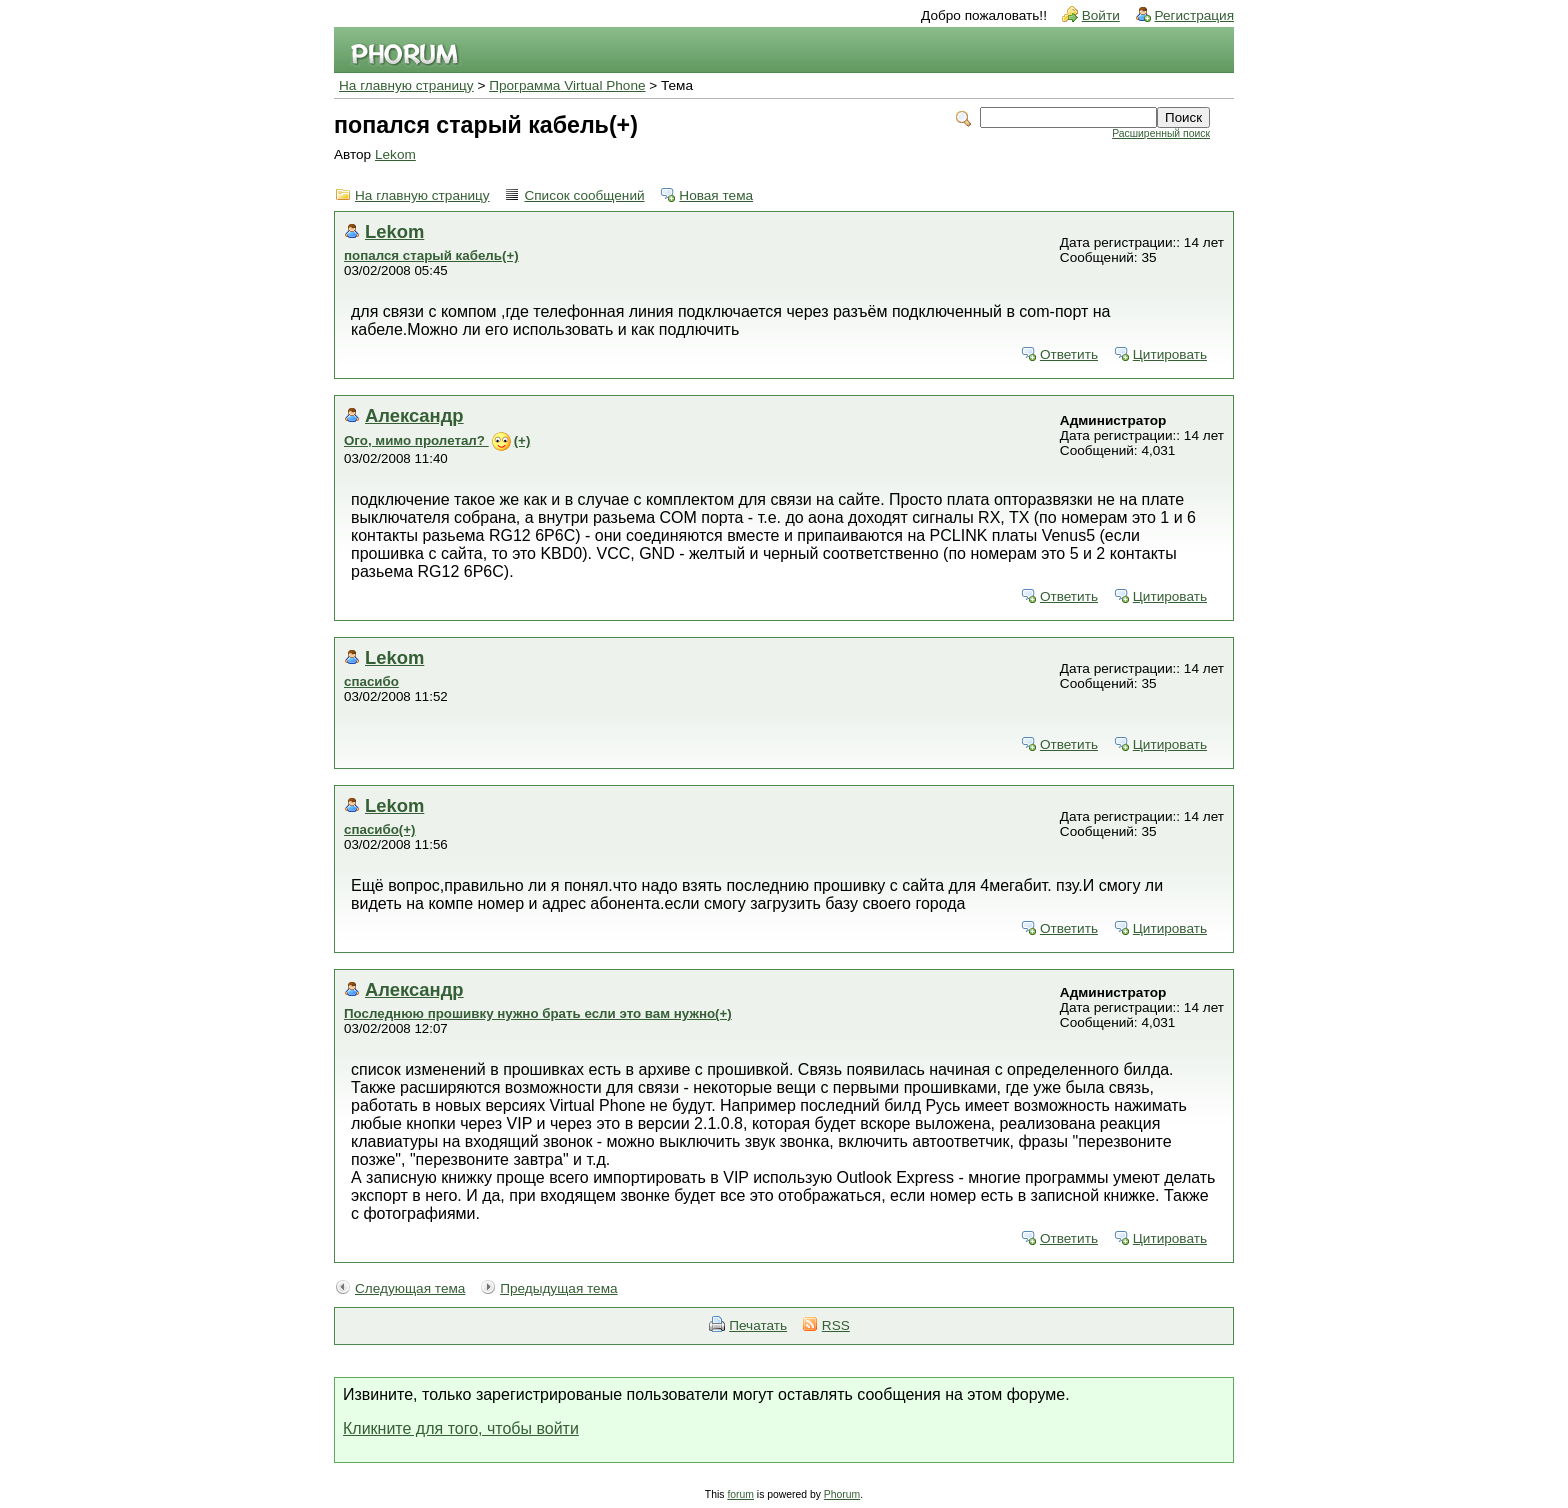 This screenshot has height=1508, width=1568. I want to click on Расширенный поиск, so click(1161, 133).